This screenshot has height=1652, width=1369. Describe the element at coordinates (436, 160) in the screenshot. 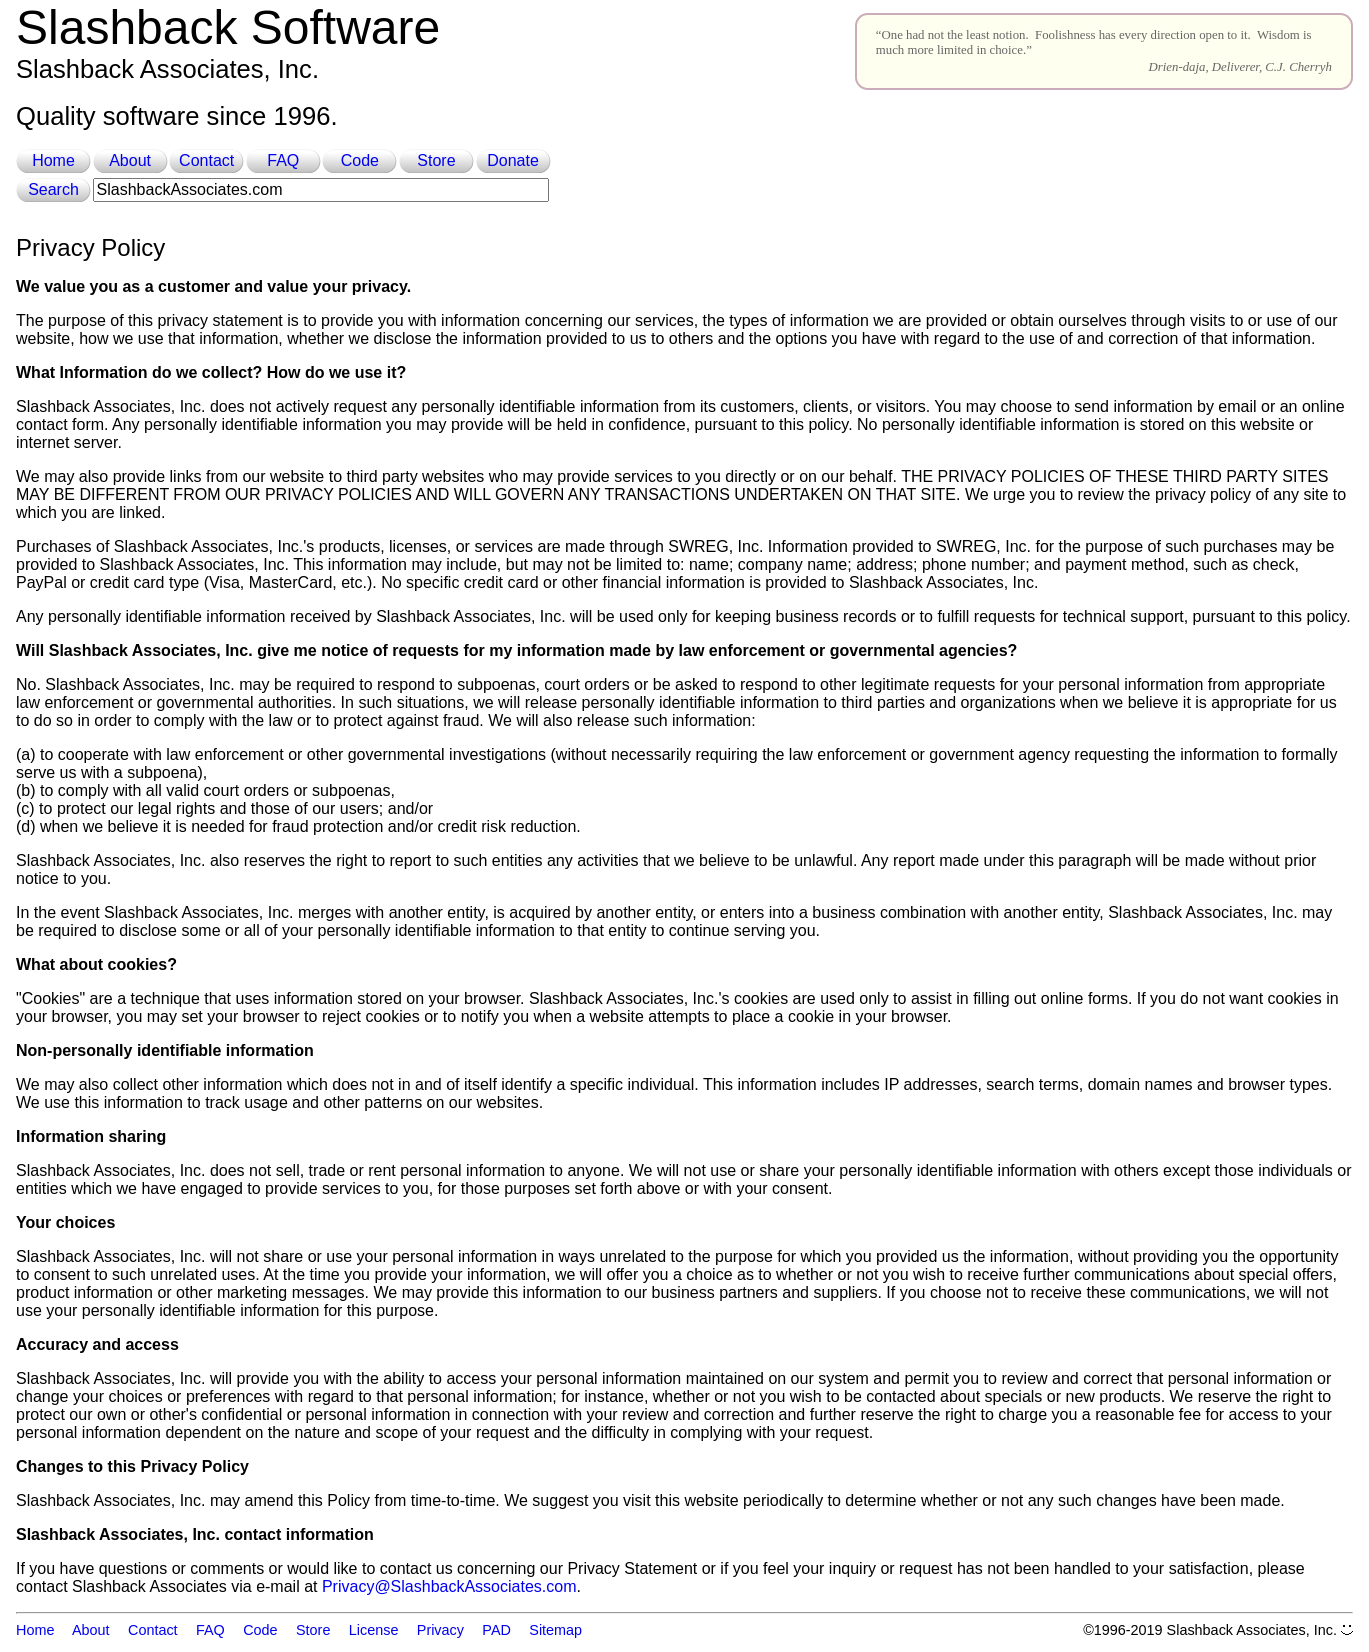

I see `Store` at that location.